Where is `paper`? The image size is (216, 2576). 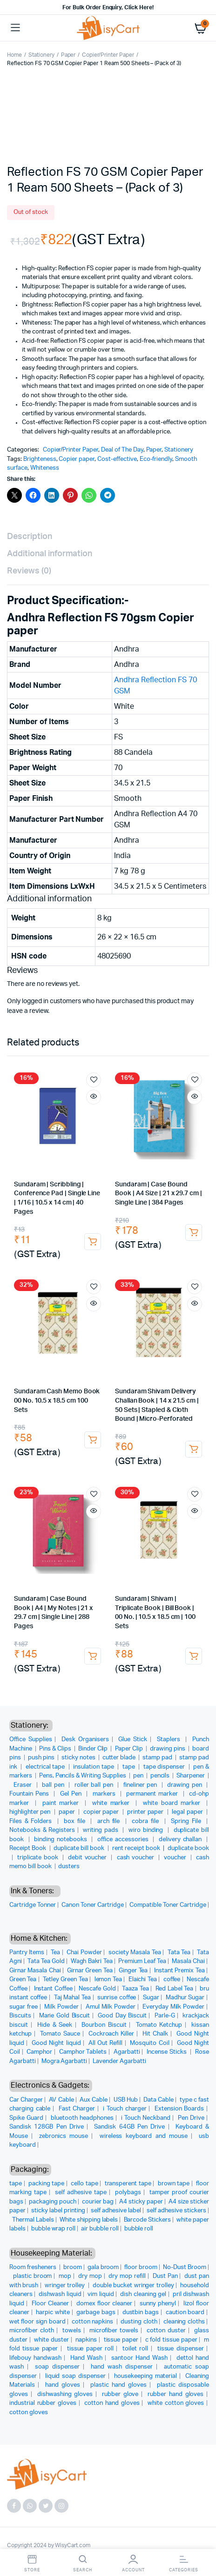 paper is located at coordinates (68, 1812).